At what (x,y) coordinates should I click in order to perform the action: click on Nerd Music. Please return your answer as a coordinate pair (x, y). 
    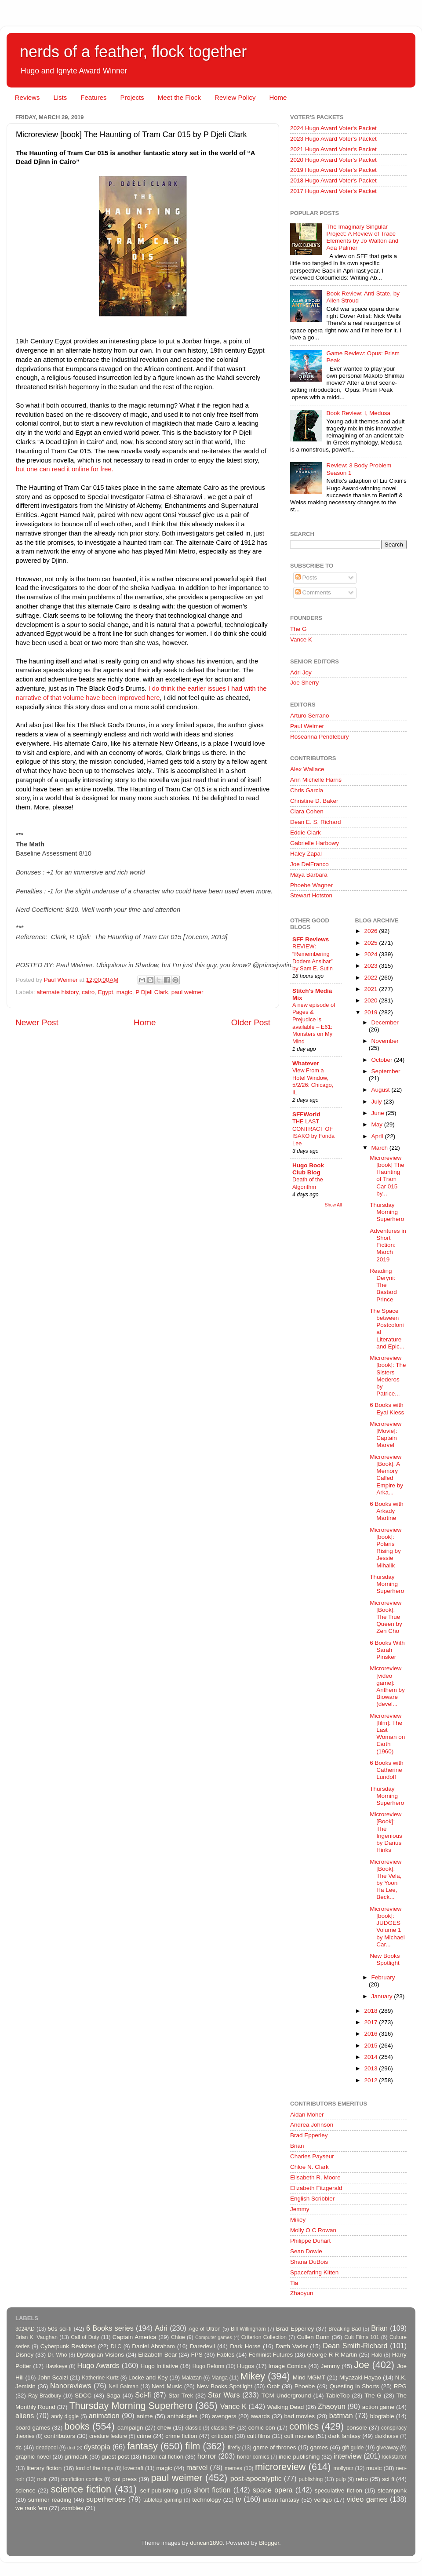
    Looking at the image, I should click on (167, 2386).